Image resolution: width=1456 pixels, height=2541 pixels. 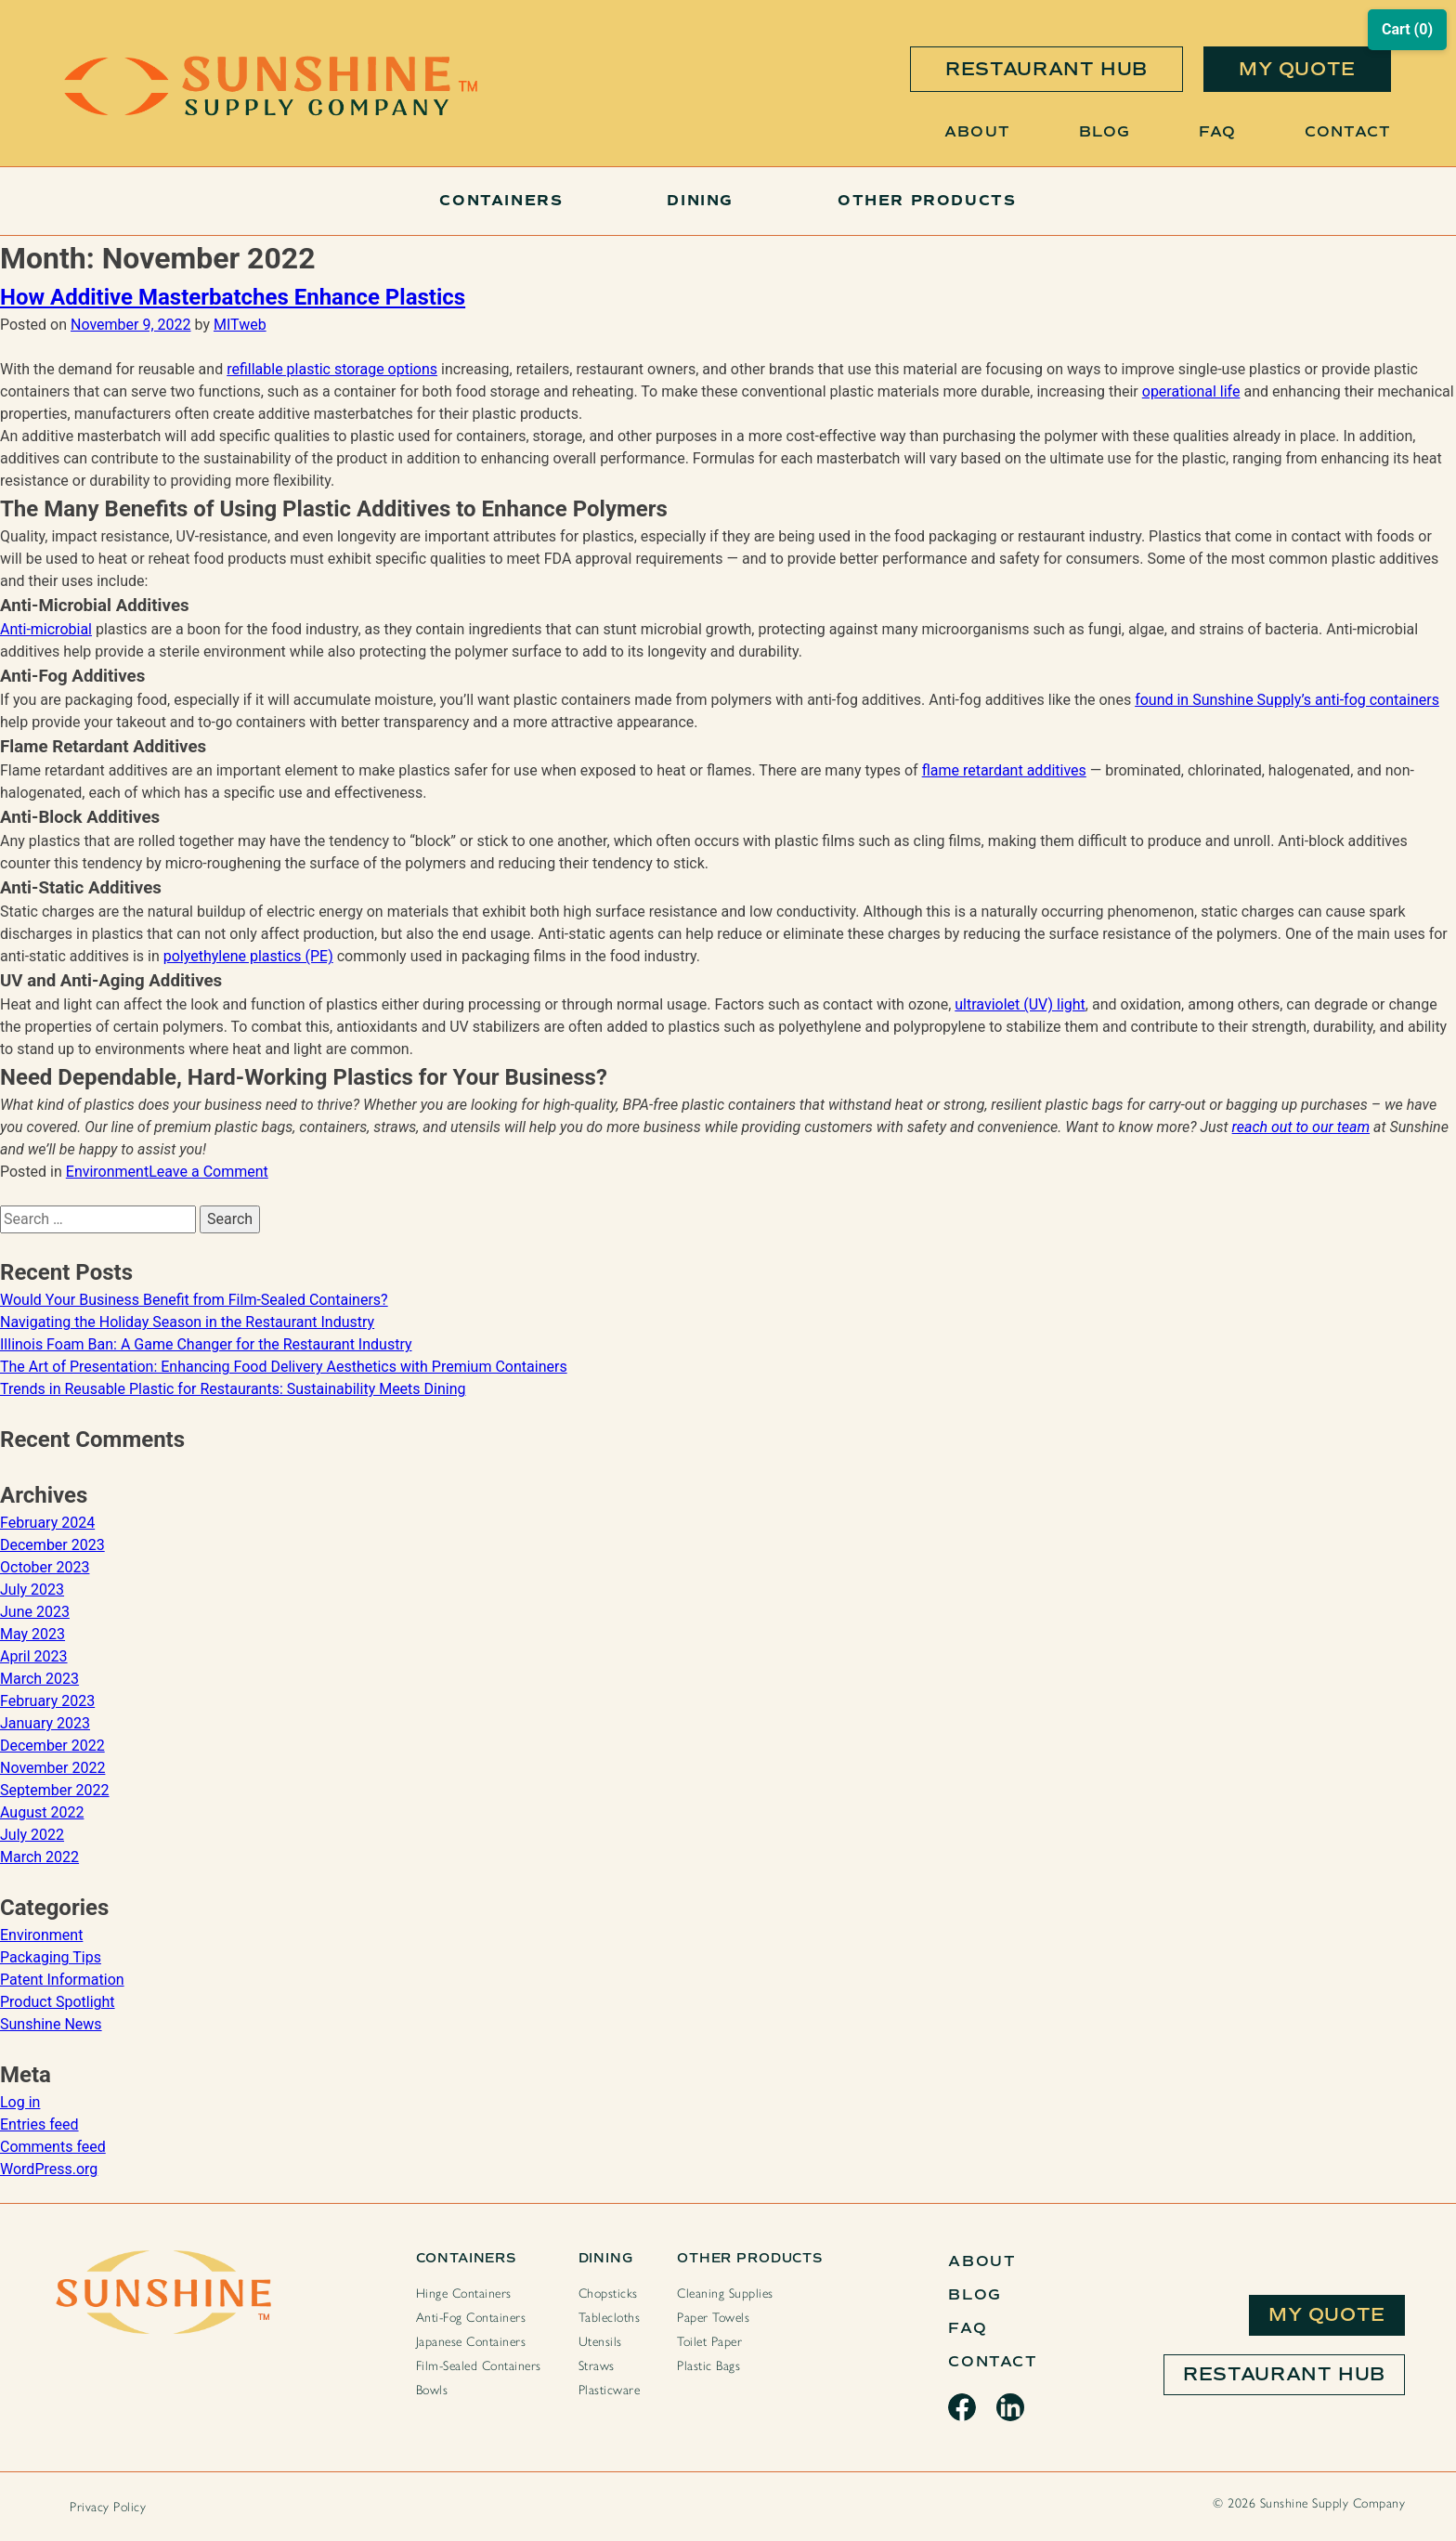 I want to click on Cleaning Supplies, so click(x=725, y=2293).